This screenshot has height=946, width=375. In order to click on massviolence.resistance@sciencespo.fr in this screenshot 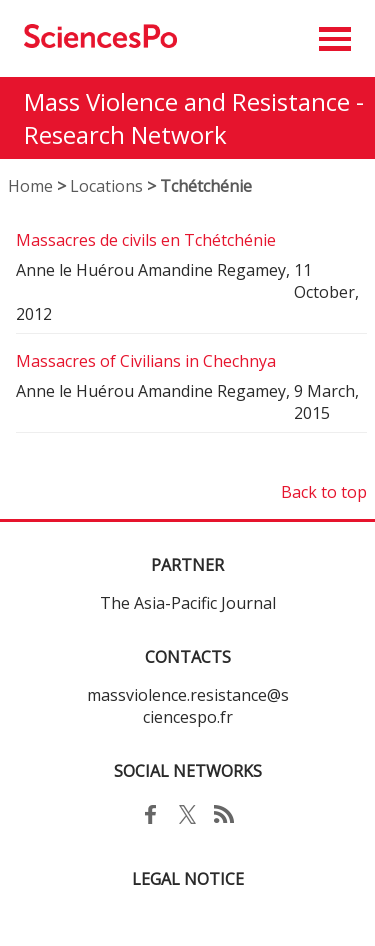, I will do `click(188, 706)`.